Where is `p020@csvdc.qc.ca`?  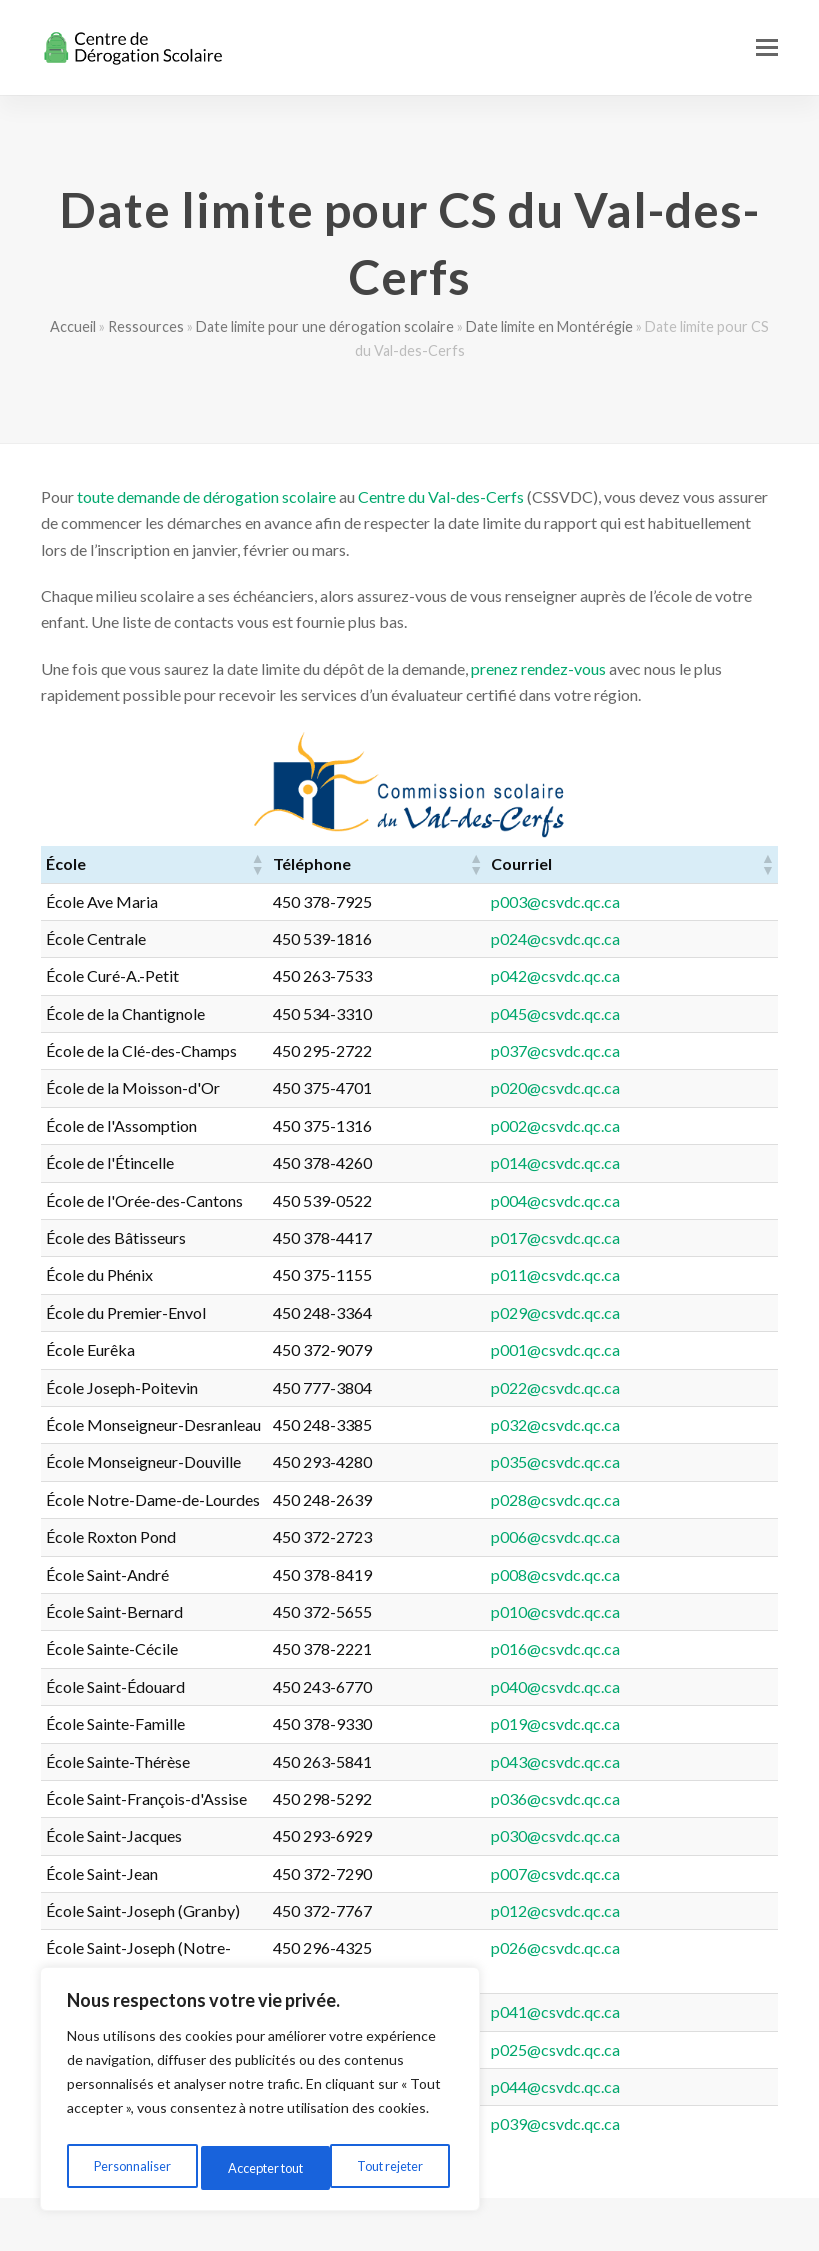 p020@csvdc.qc.ca is located at coordinates (675, 1087).